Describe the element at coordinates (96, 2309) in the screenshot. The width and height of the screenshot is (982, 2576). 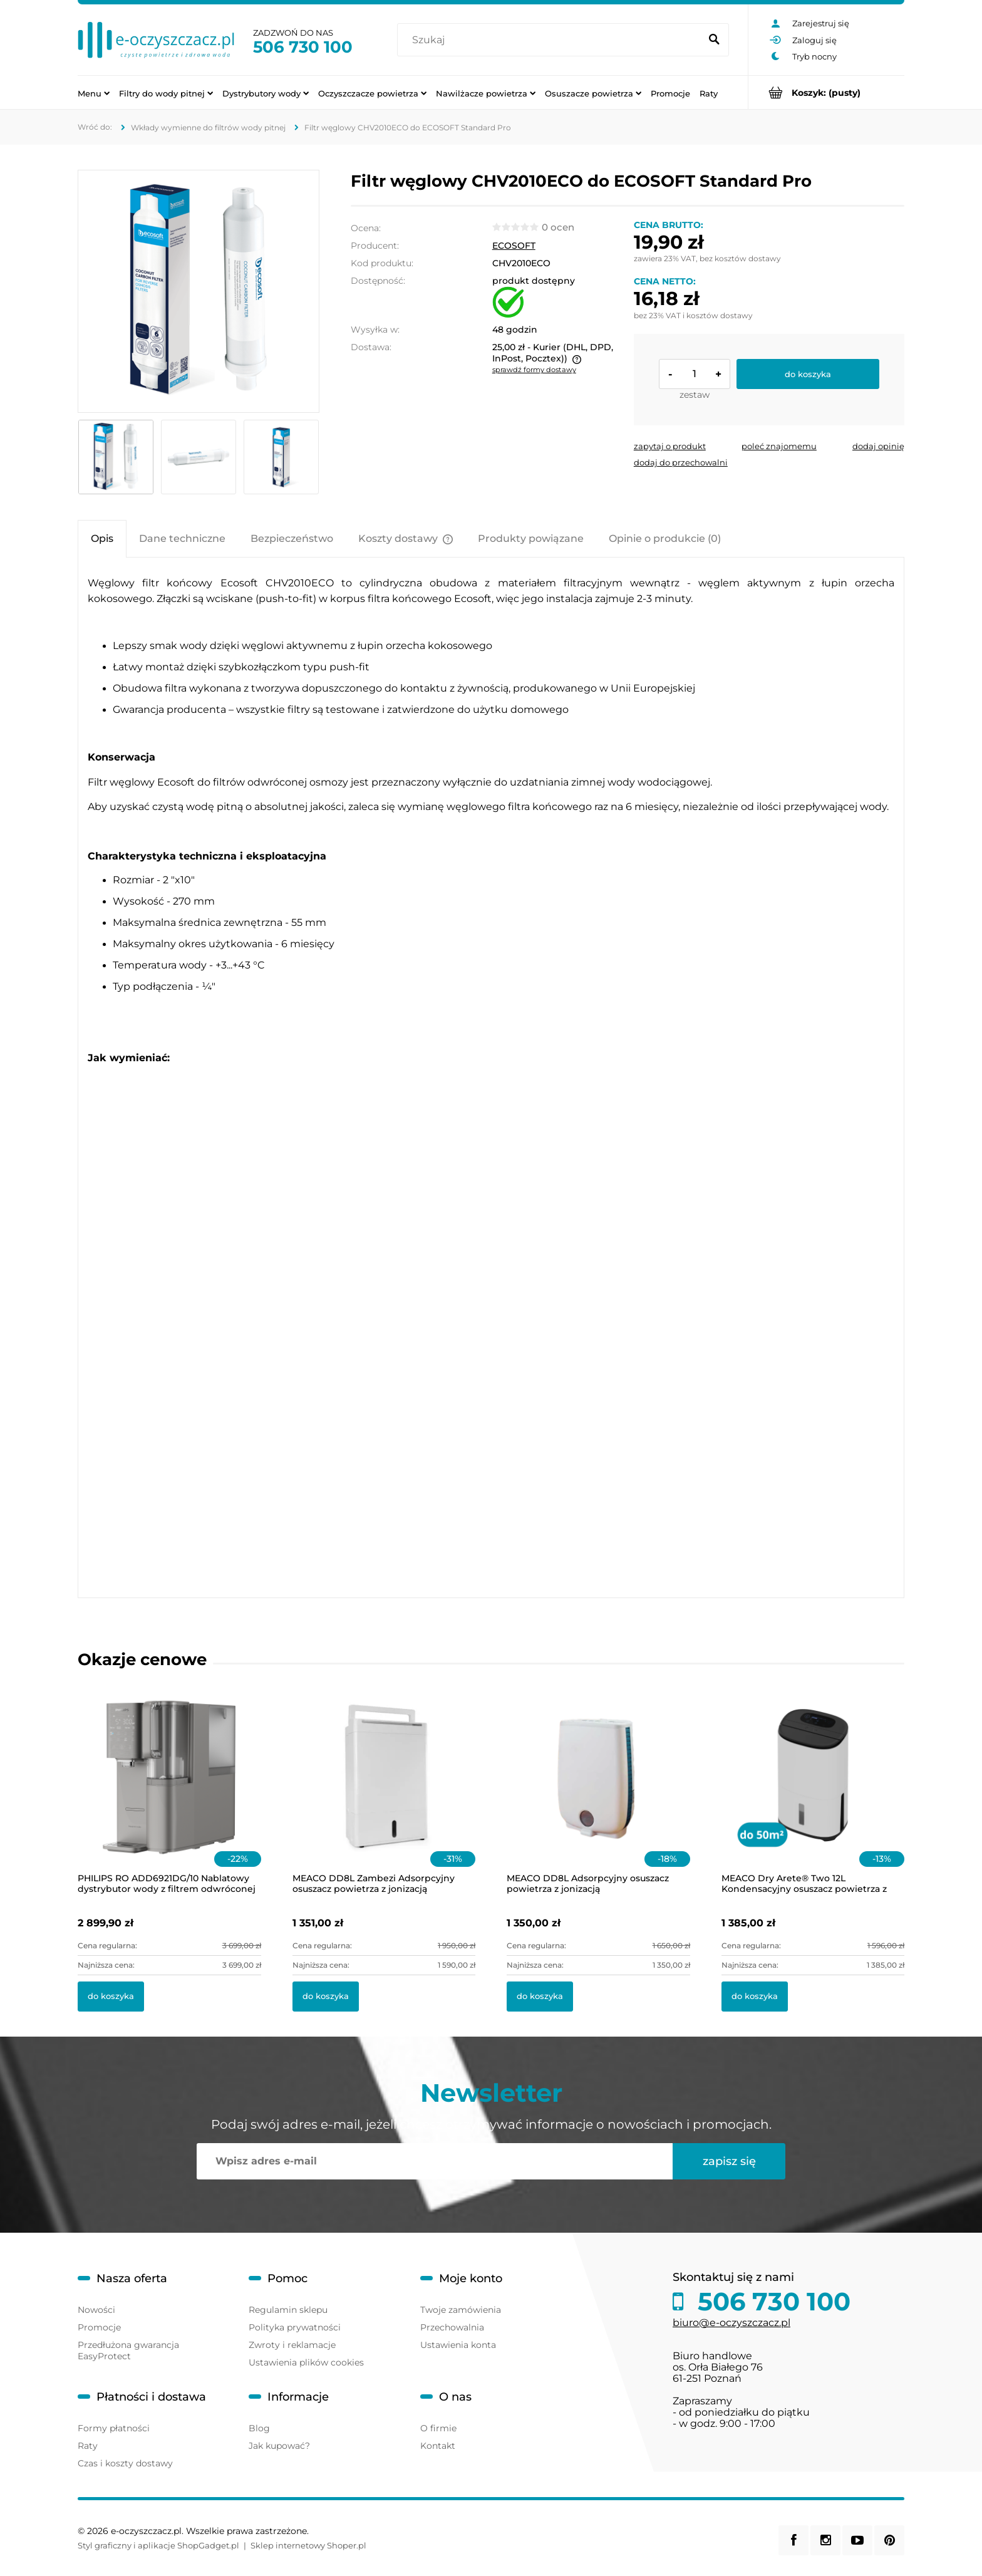
I see `Nowości` at that location.